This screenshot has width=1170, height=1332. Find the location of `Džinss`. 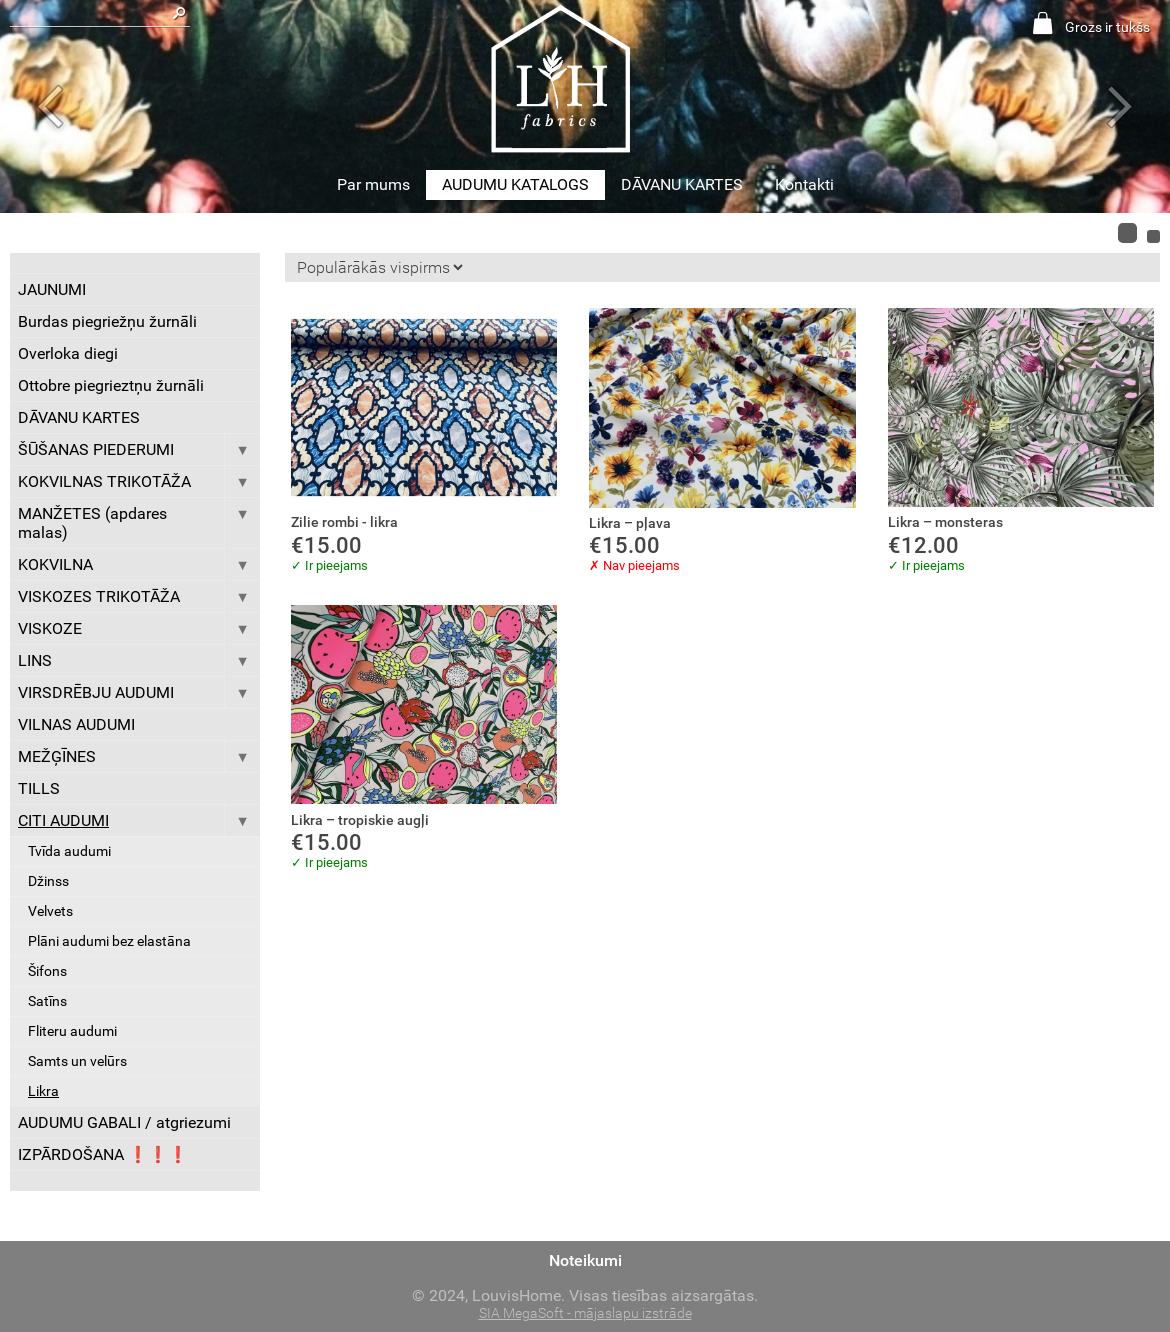

Džinss is located at coordinates (48, 881).